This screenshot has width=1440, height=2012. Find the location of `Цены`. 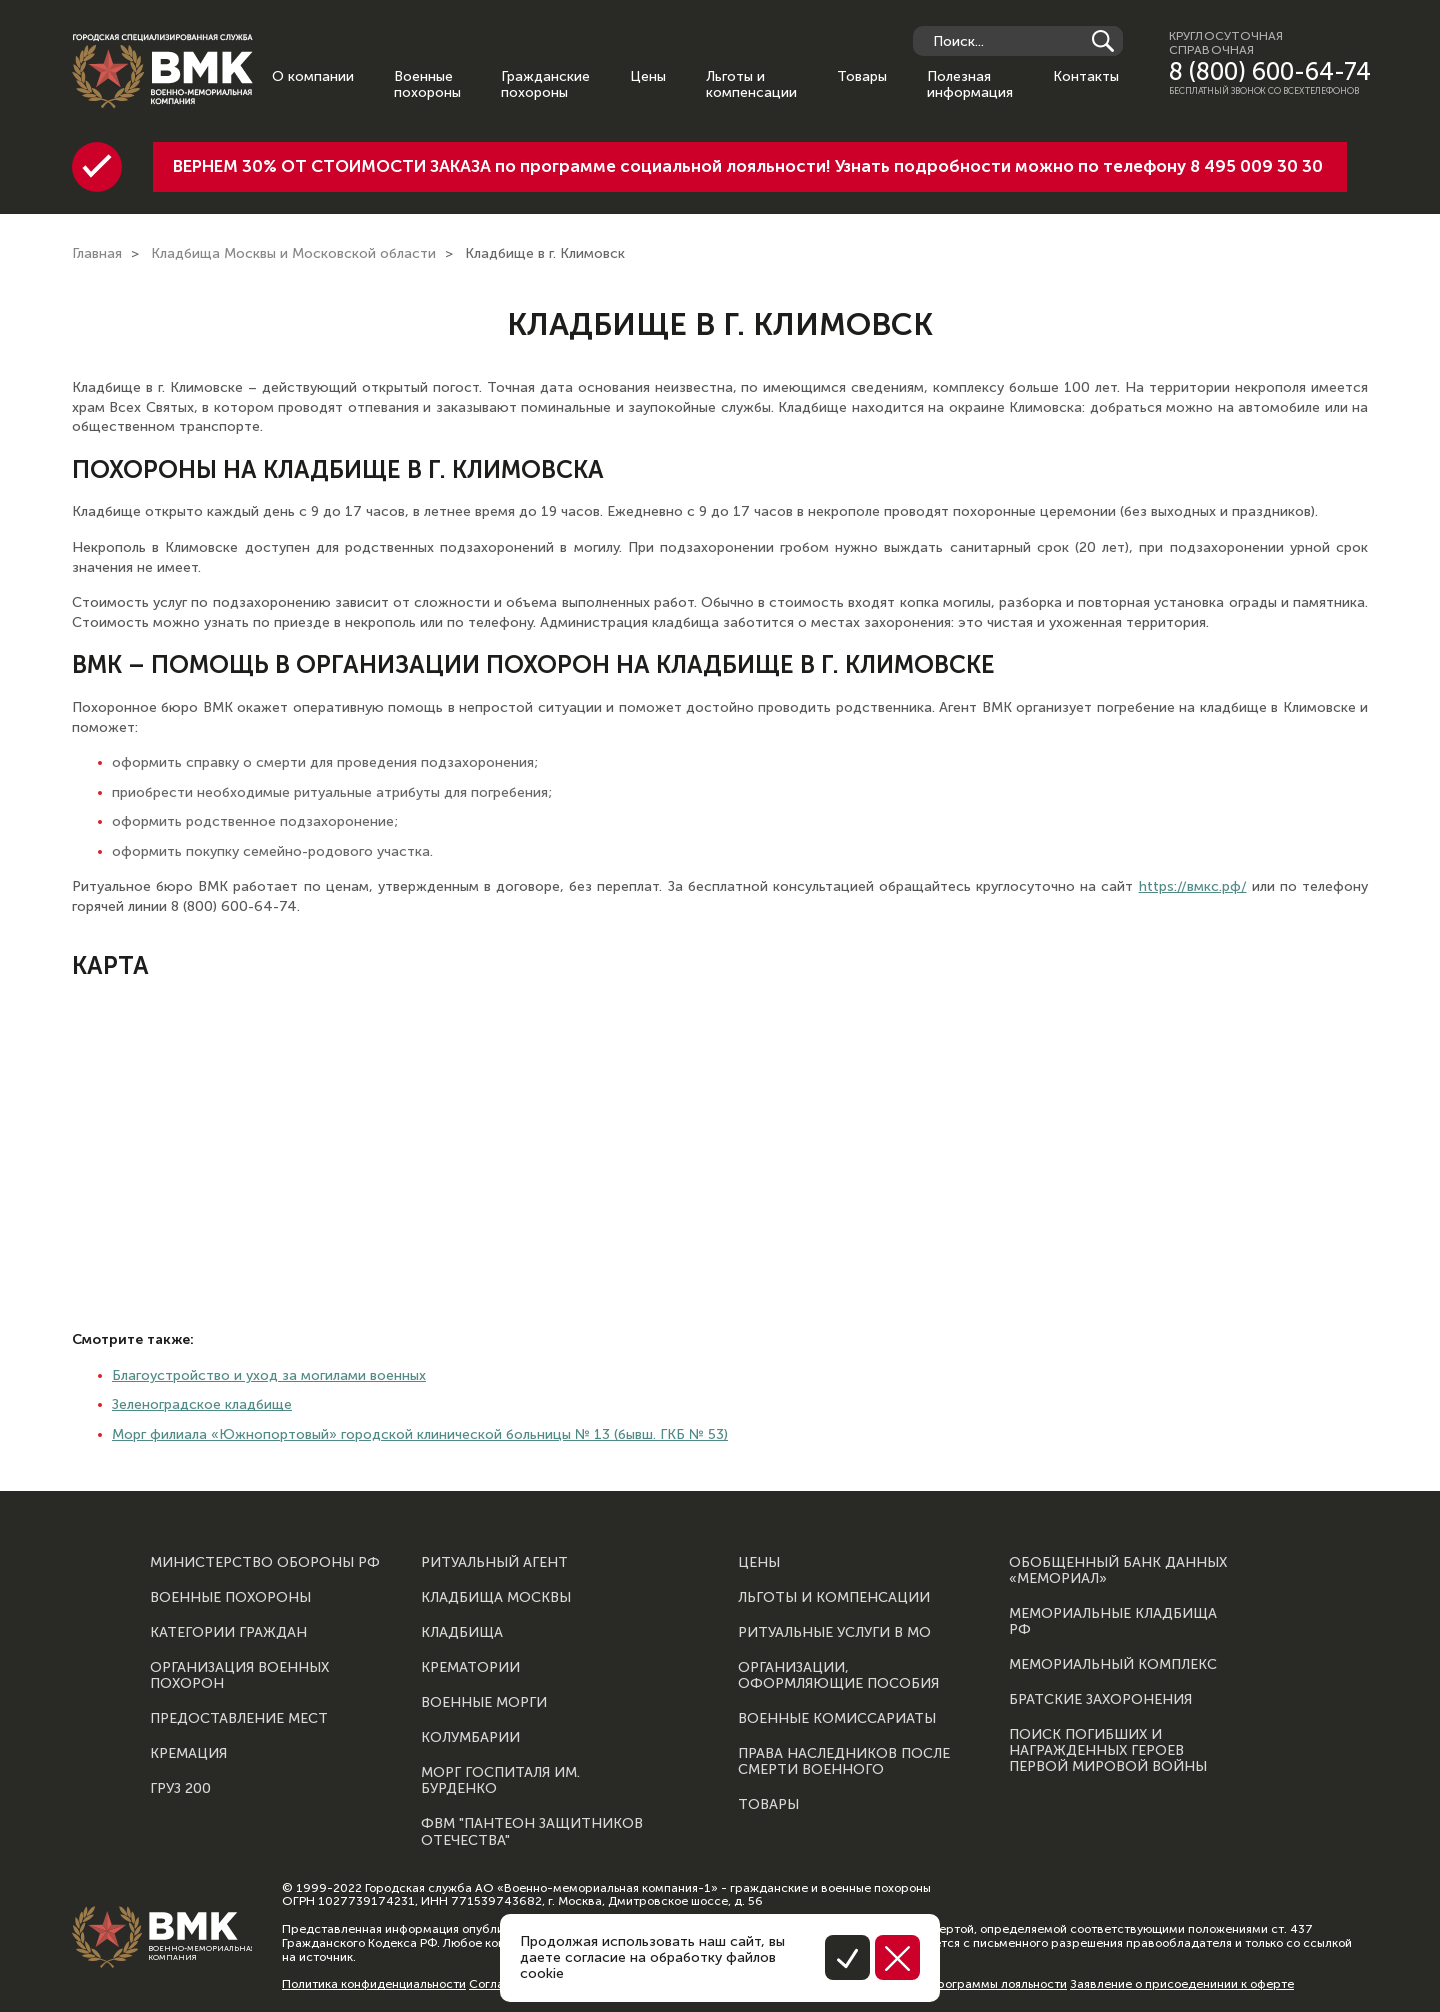

Цены is located at coordinates (648, 77).